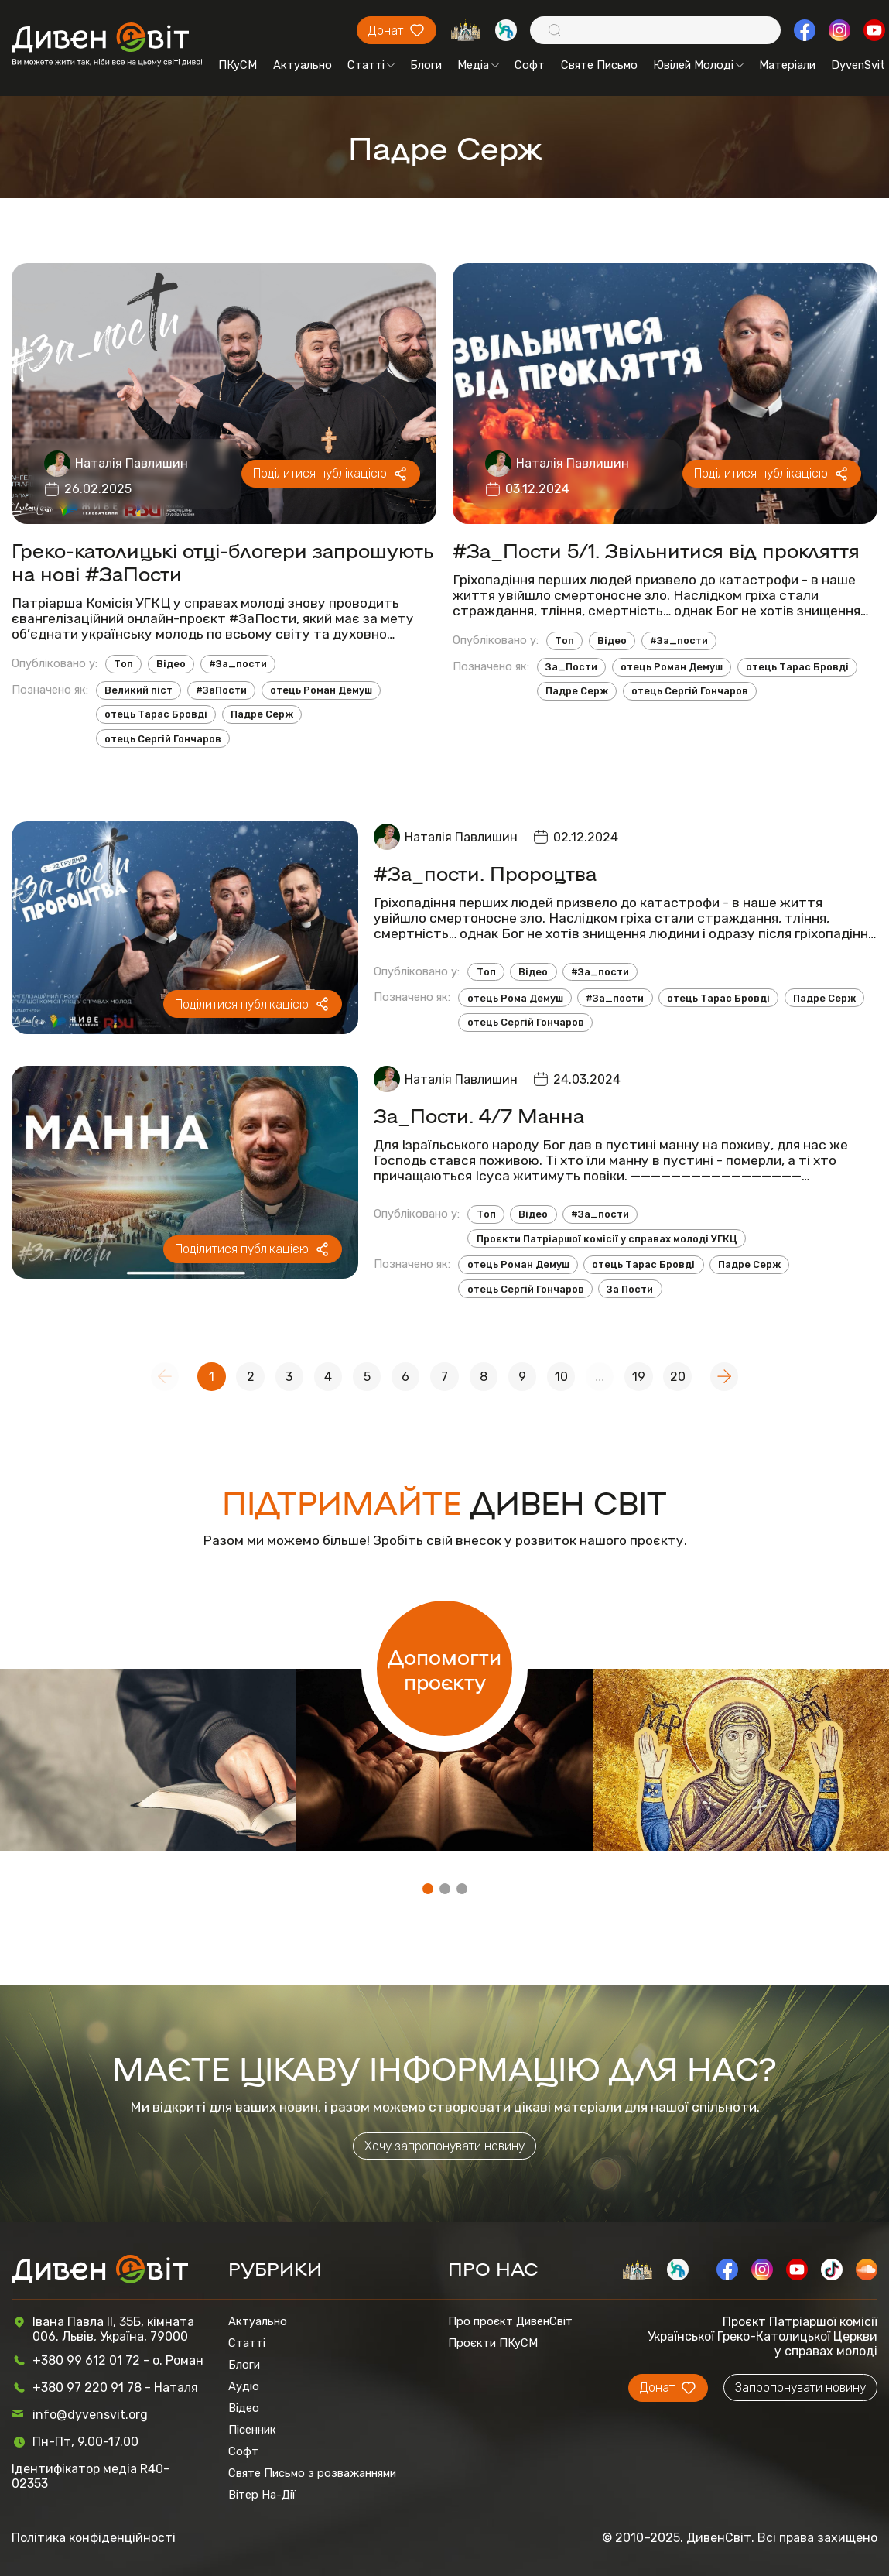 The width and height of the screenshot is (889, 2576). I want to click on отець Тарас Бровді, so click(155, 714).